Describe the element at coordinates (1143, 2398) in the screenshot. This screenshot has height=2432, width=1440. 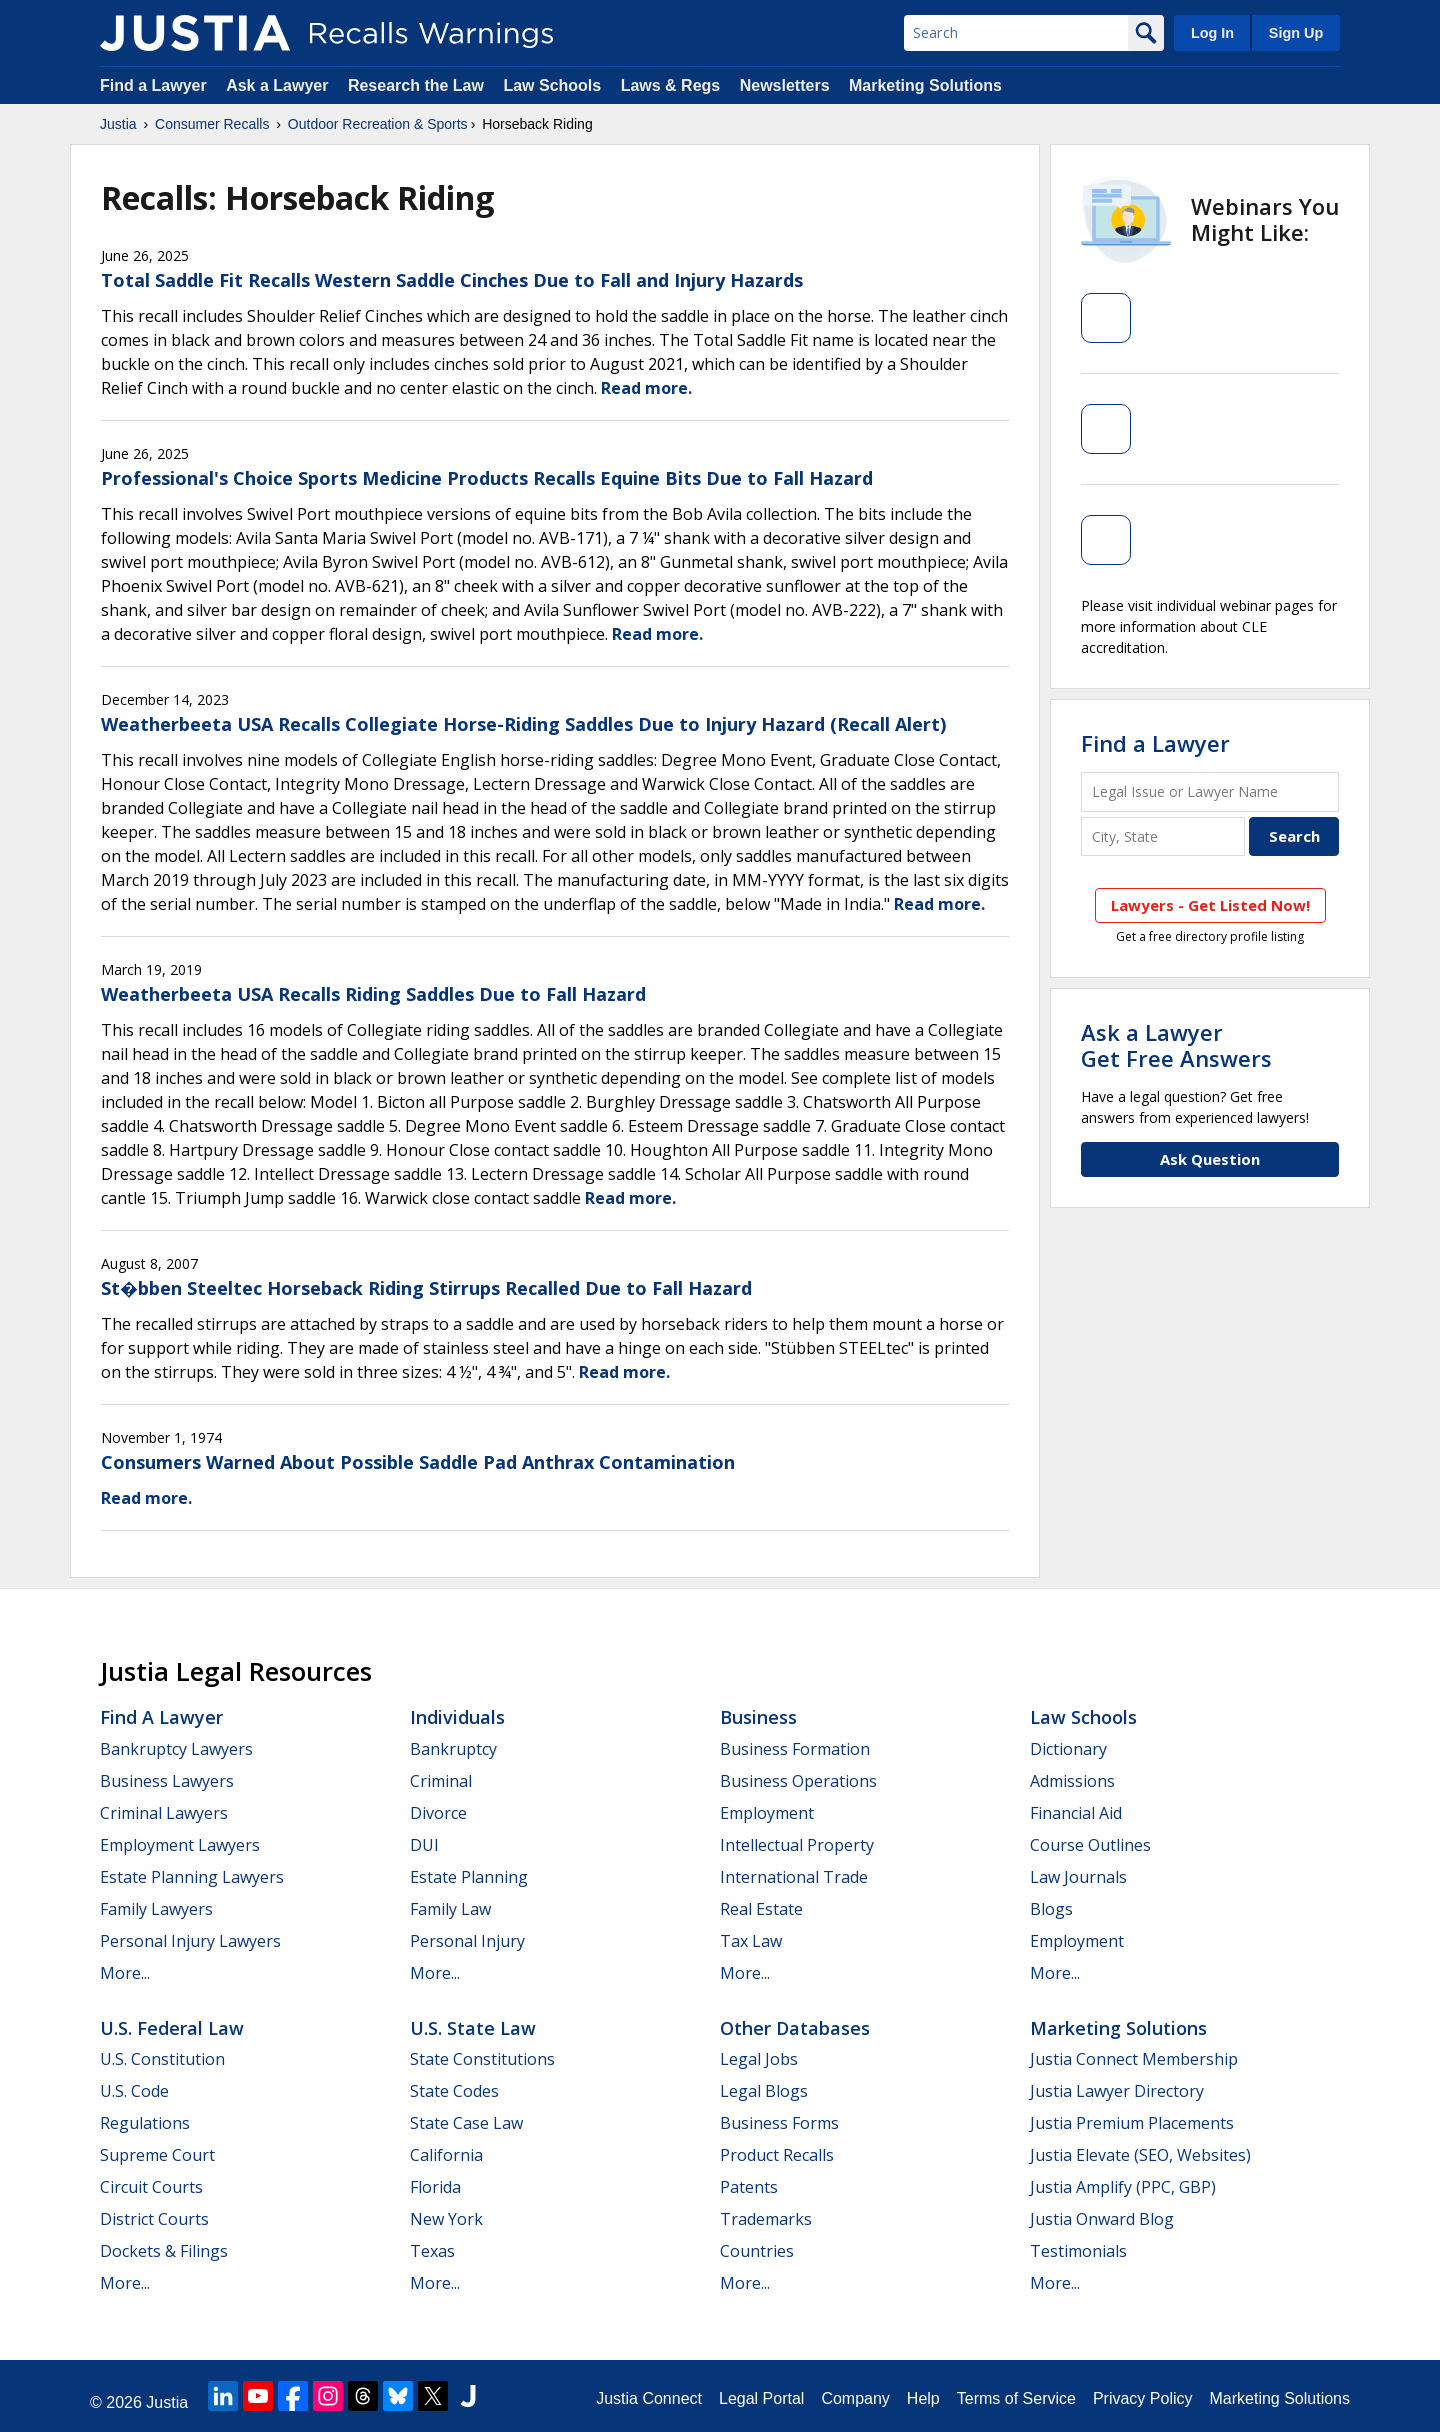
I see `Privacy Policy` at that location.